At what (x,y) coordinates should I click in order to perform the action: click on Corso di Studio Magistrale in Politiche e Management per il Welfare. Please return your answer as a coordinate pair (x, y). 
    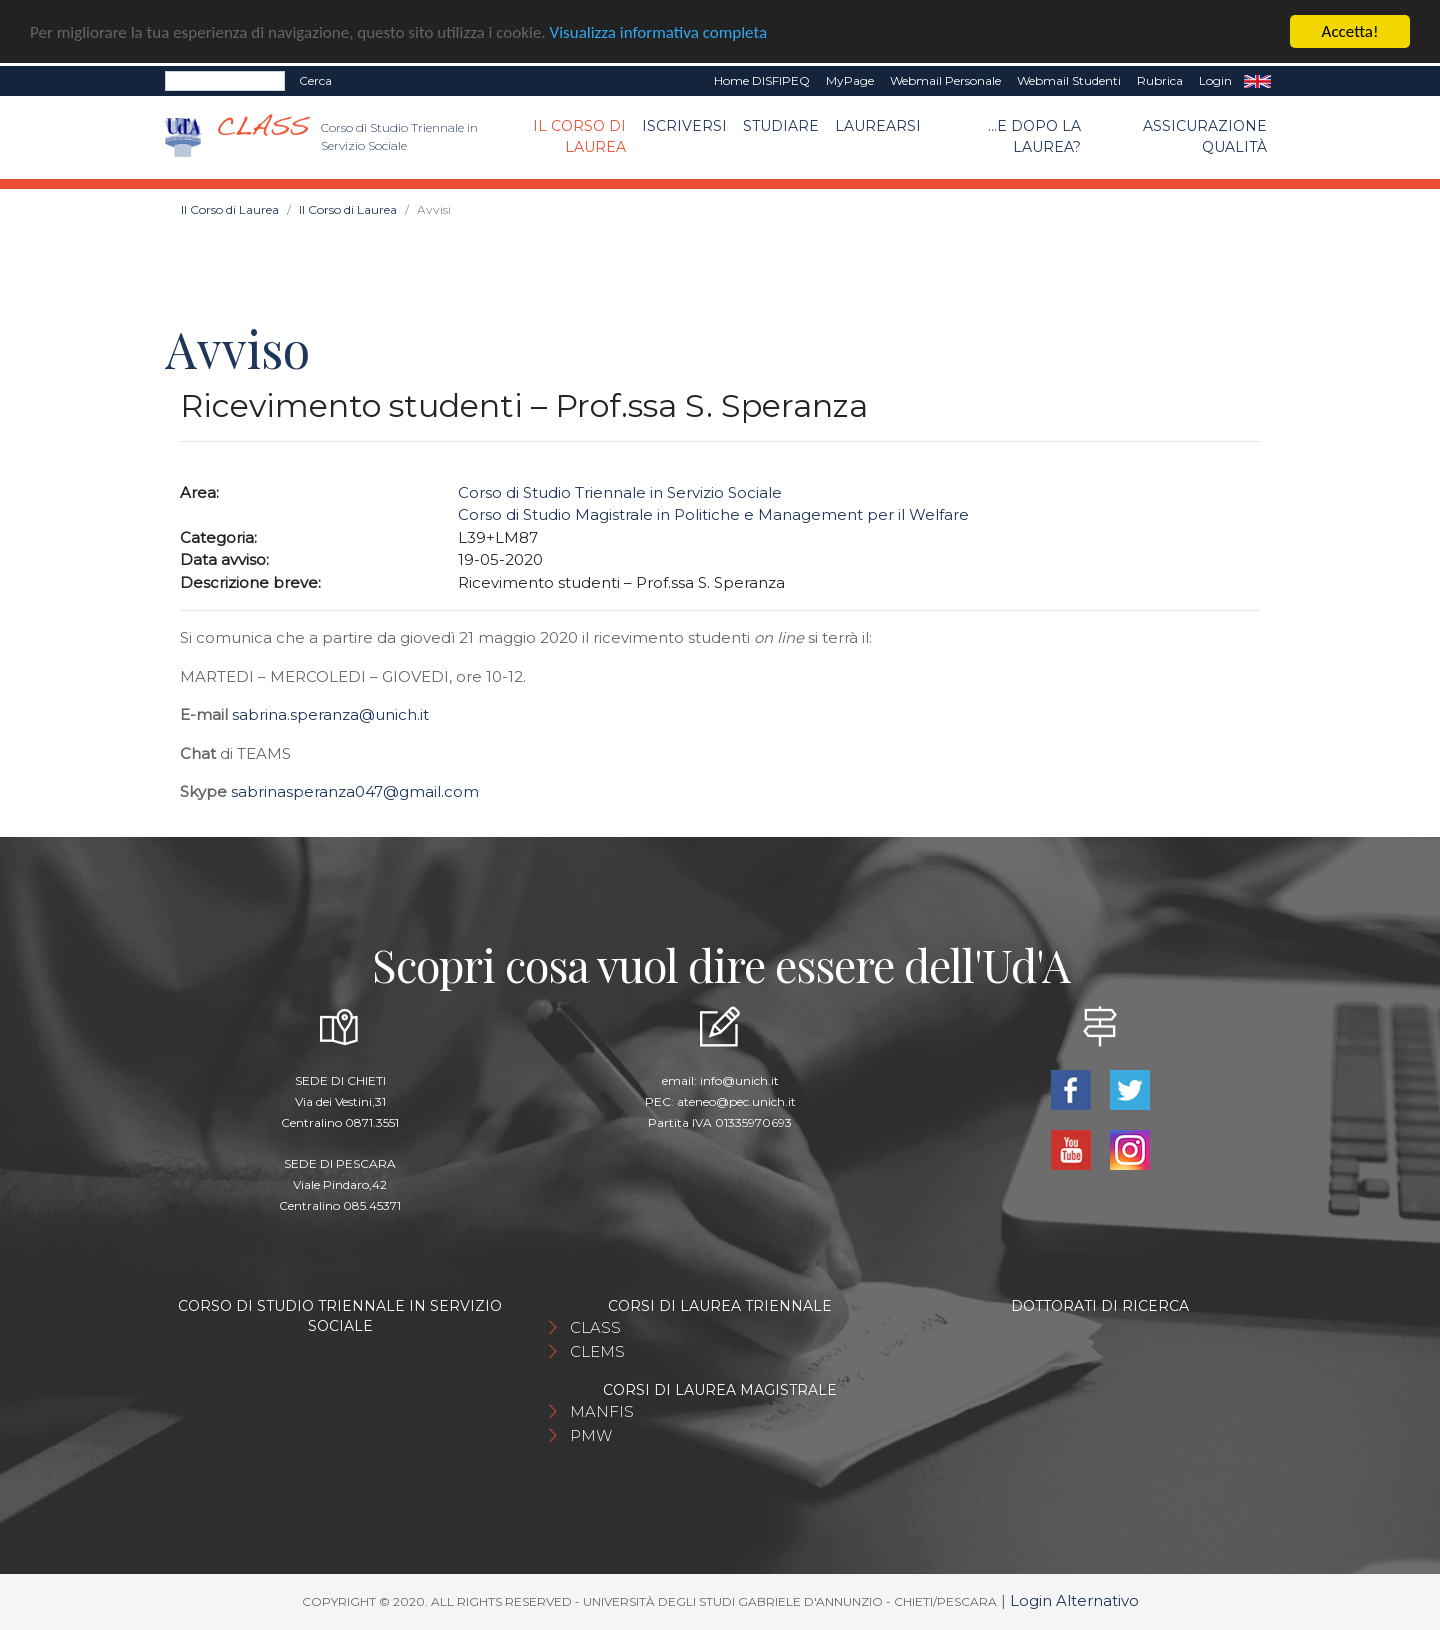
    Looking at the image, I should click on (713, 514).